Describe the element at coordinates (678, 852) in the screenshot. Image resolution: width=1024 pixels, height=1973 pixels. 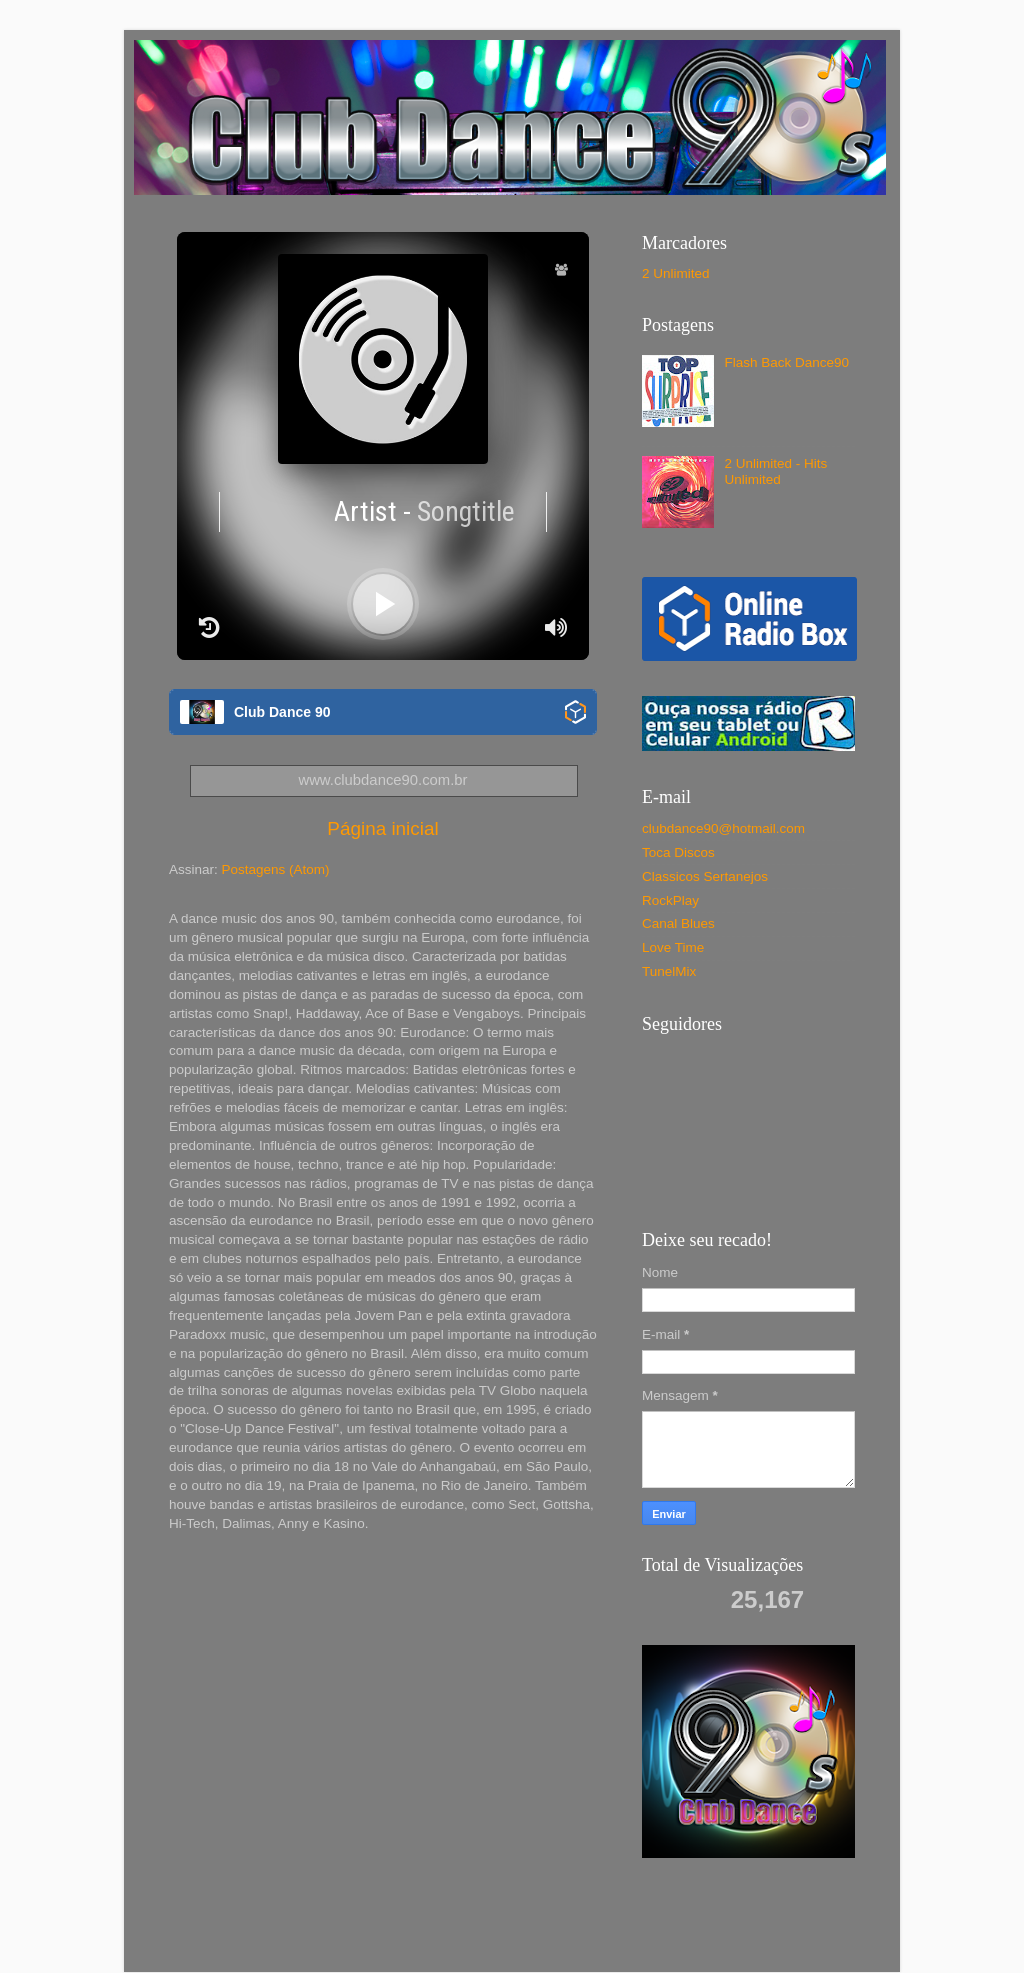
I see `Toca Discos` at that location.